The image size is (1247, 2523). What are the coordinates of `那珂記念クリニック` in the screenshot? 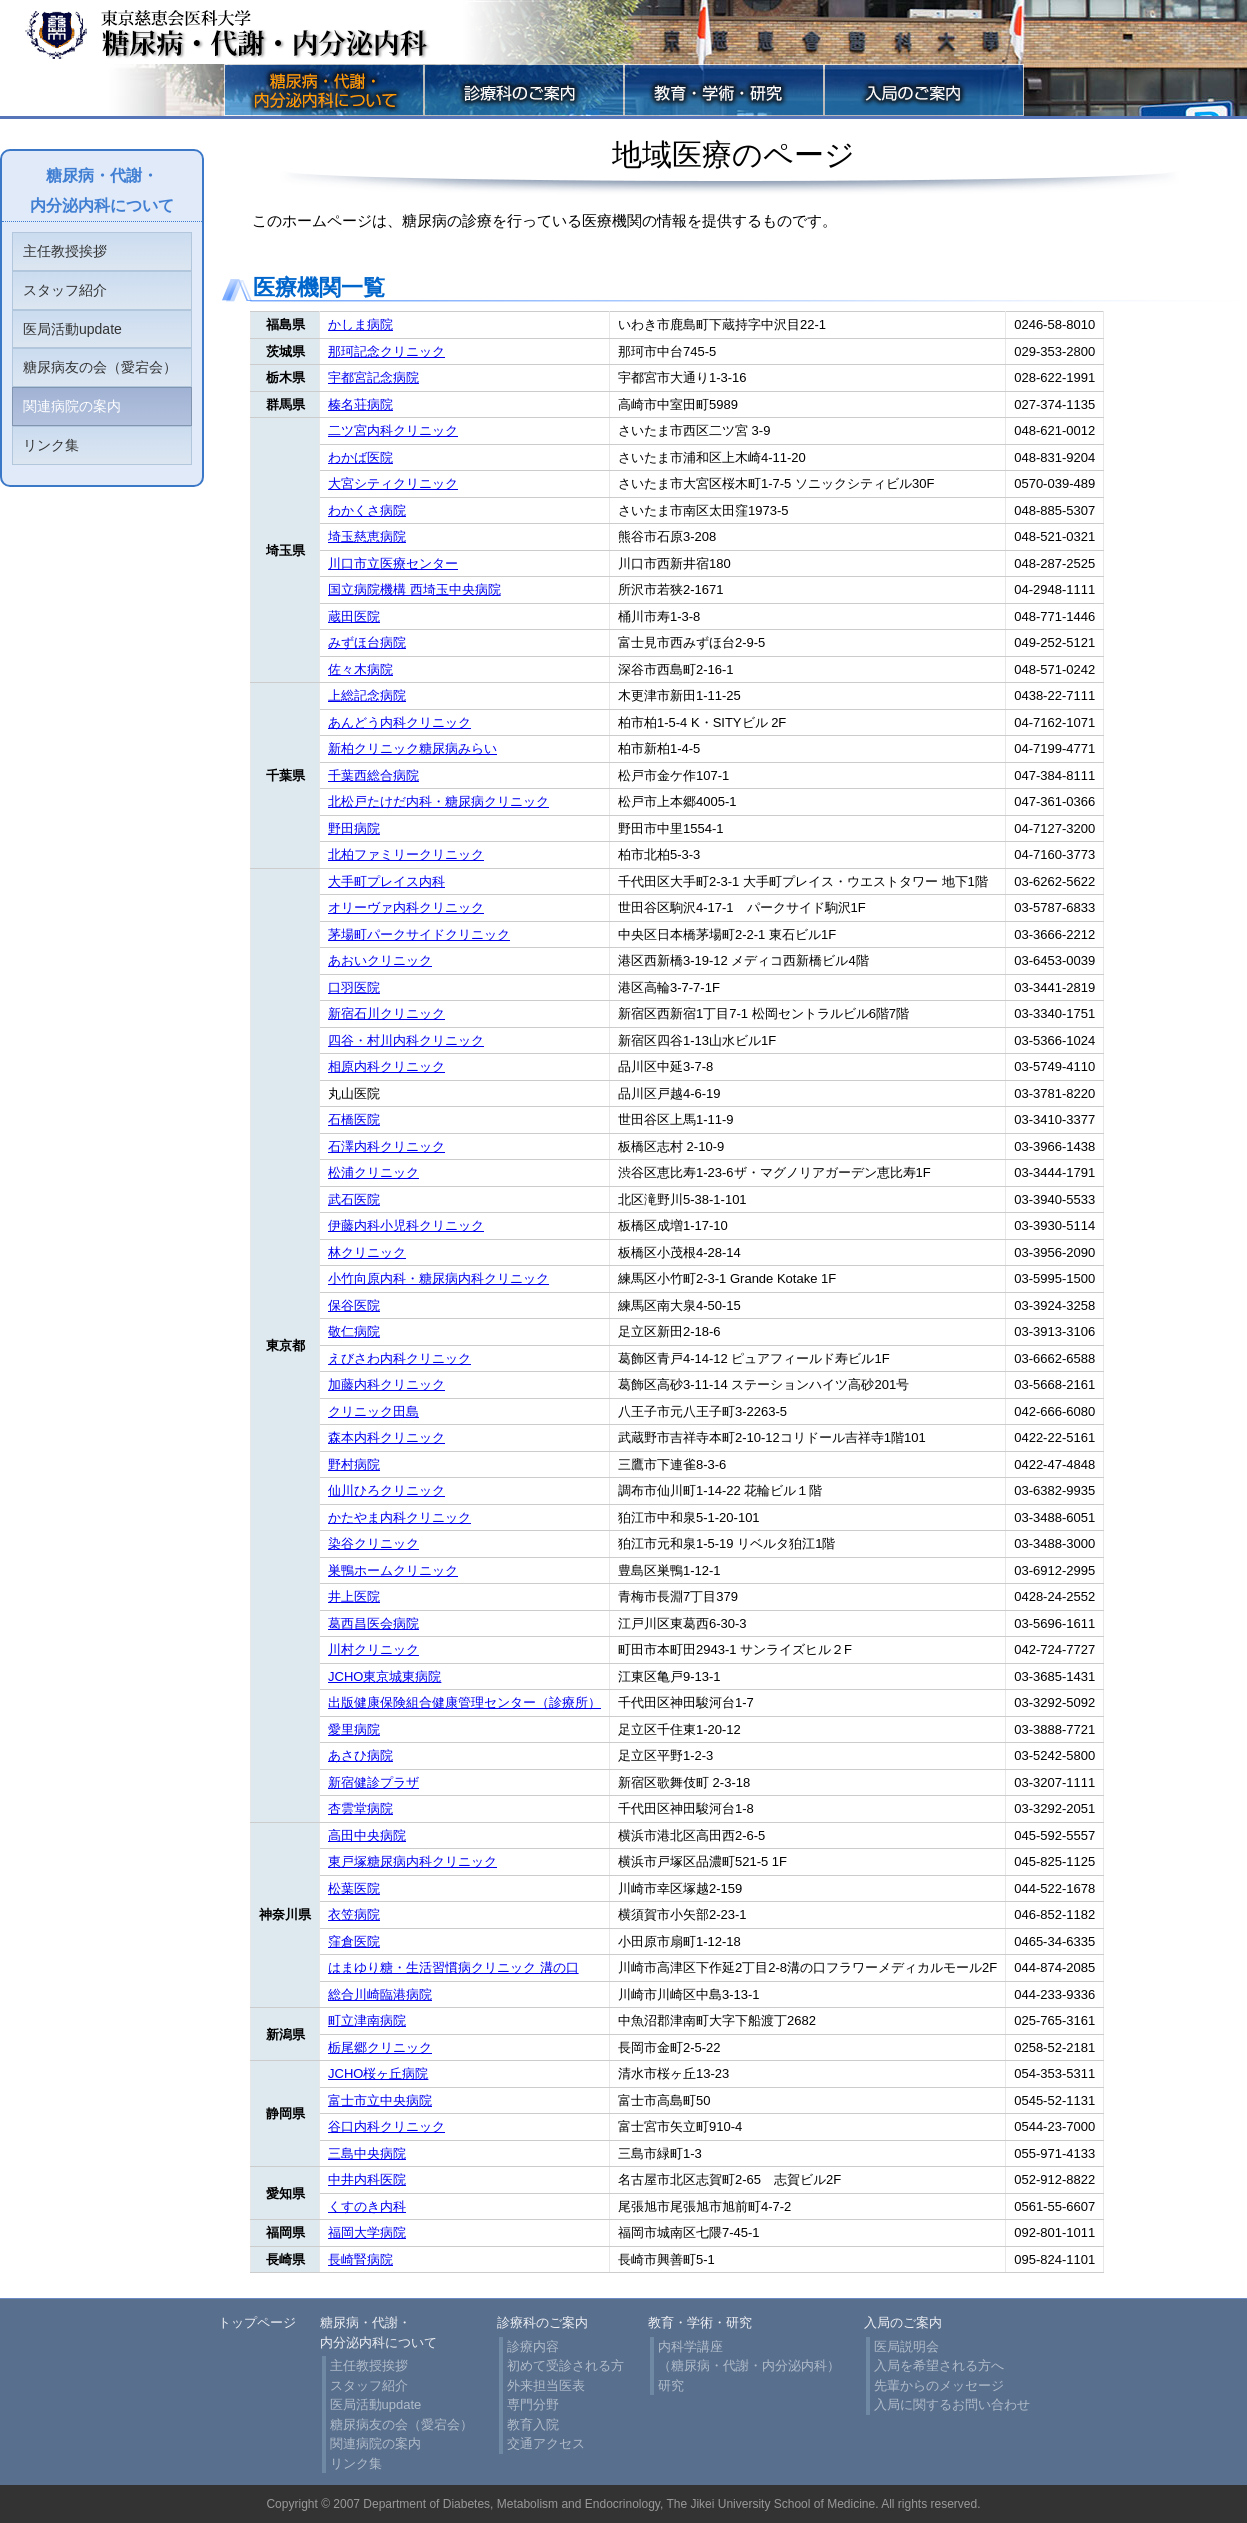 It's located at (386, 351).